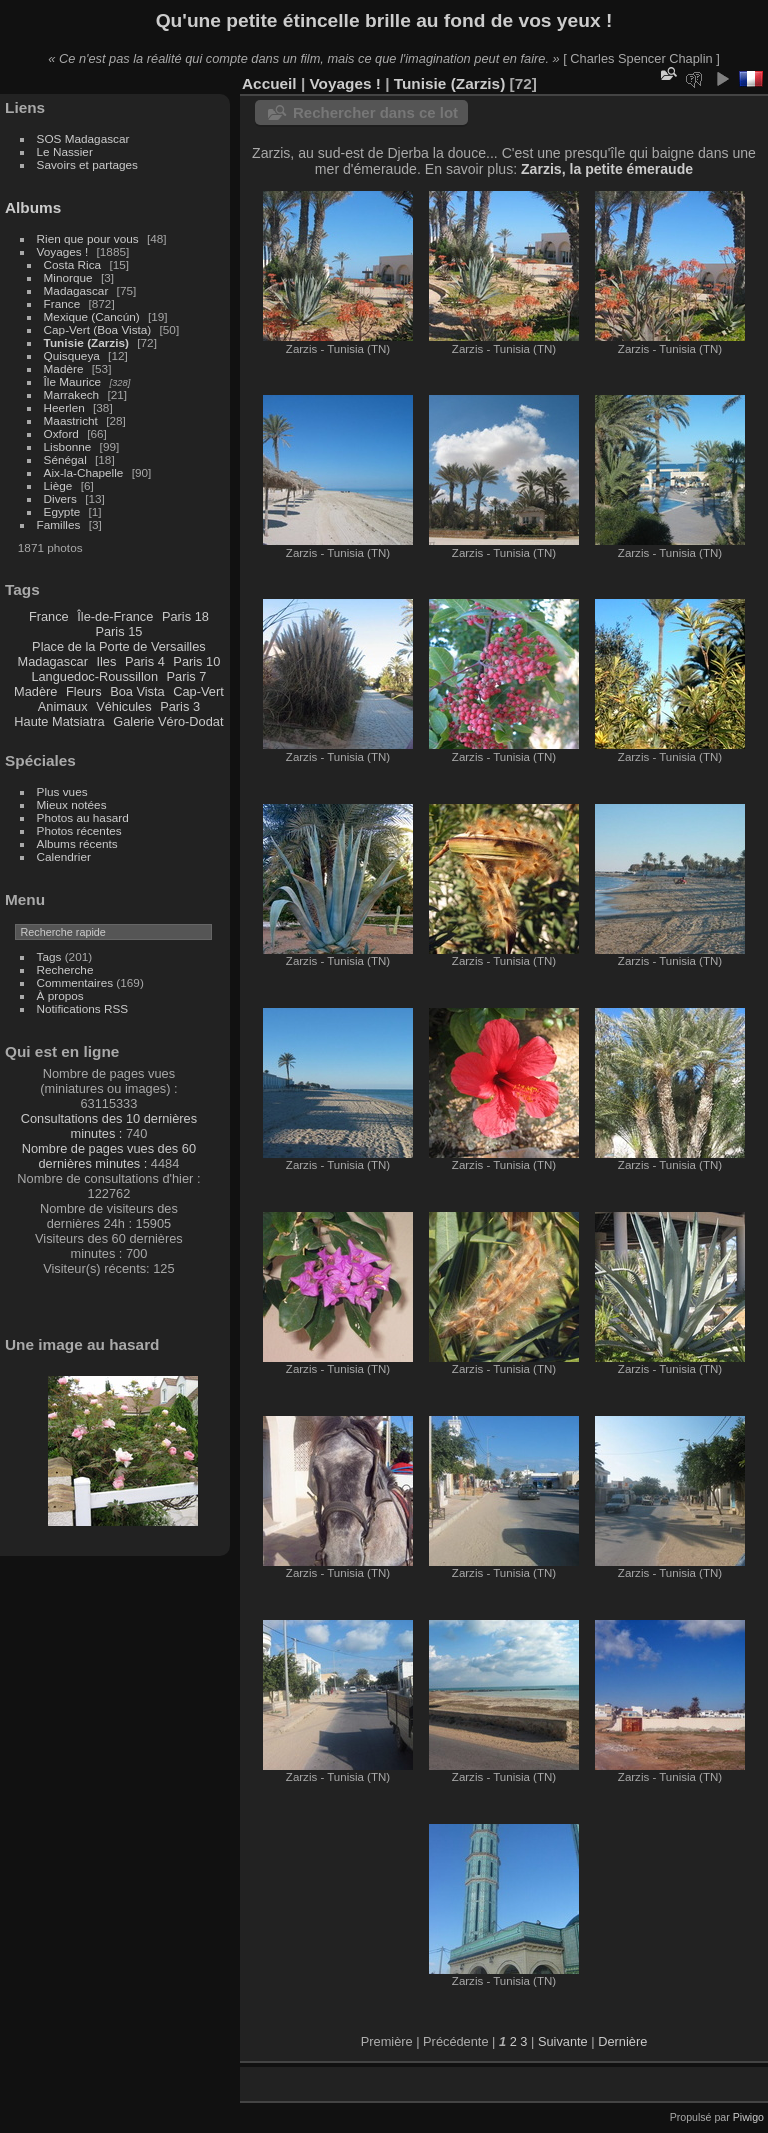  What do you see at coordinates (198, 691) in the screenshot?
I see `Cap-Vert` at bounding box center [198, 691].